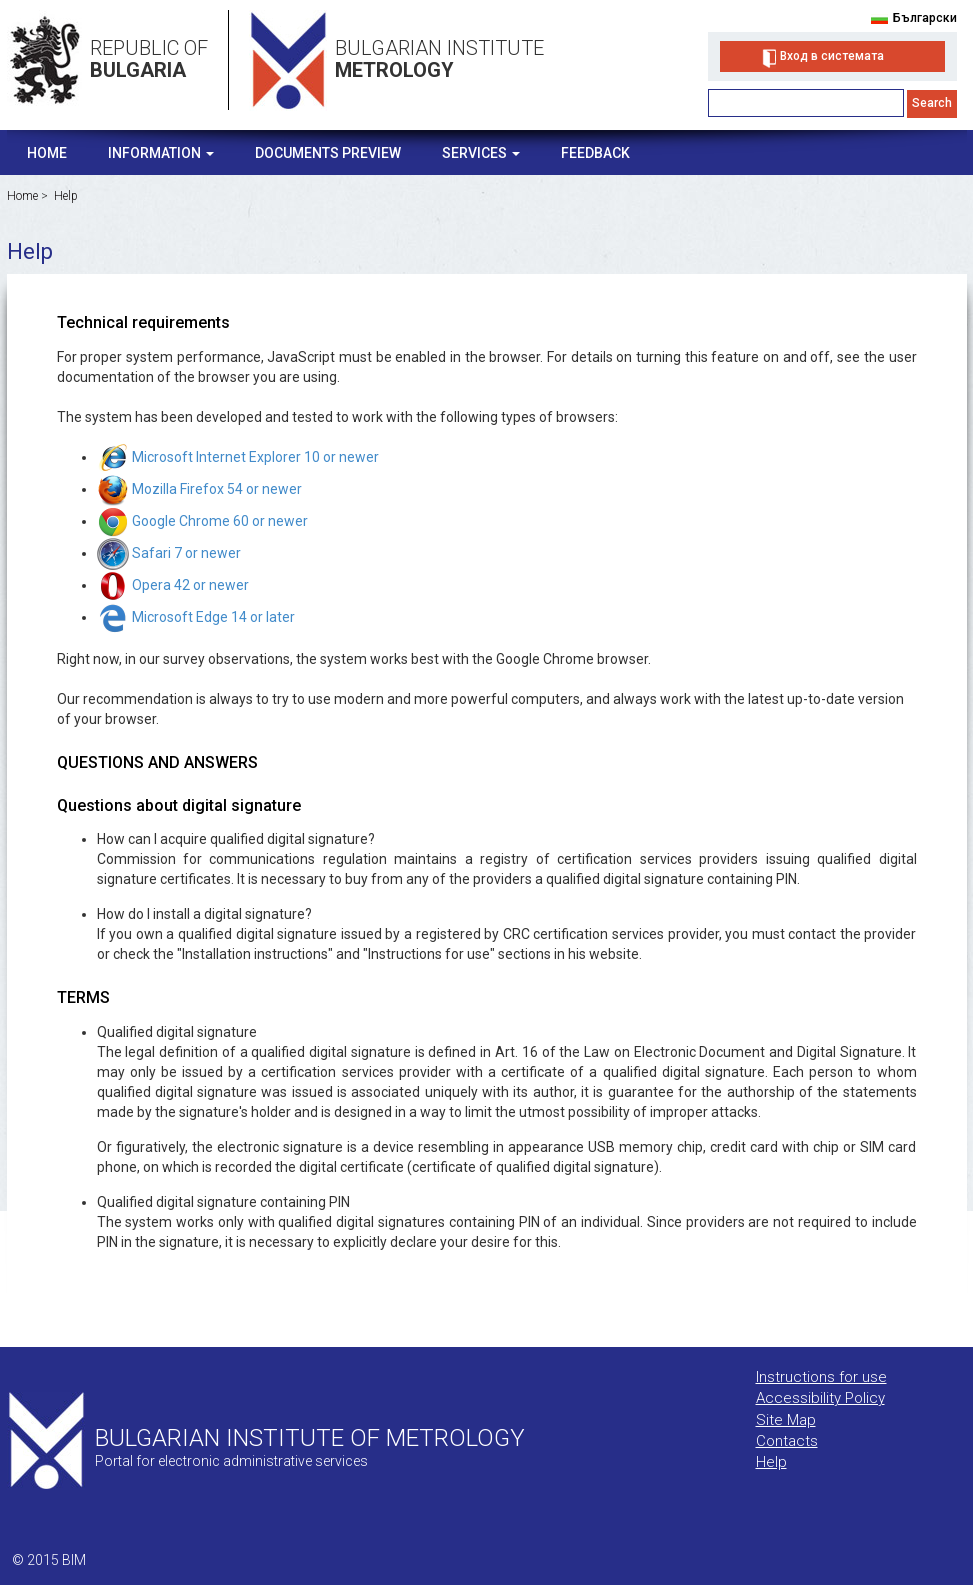  Describe the element at coordinates (169, 553) in the screenshot. I see `Safari 7 or newer` at that location.